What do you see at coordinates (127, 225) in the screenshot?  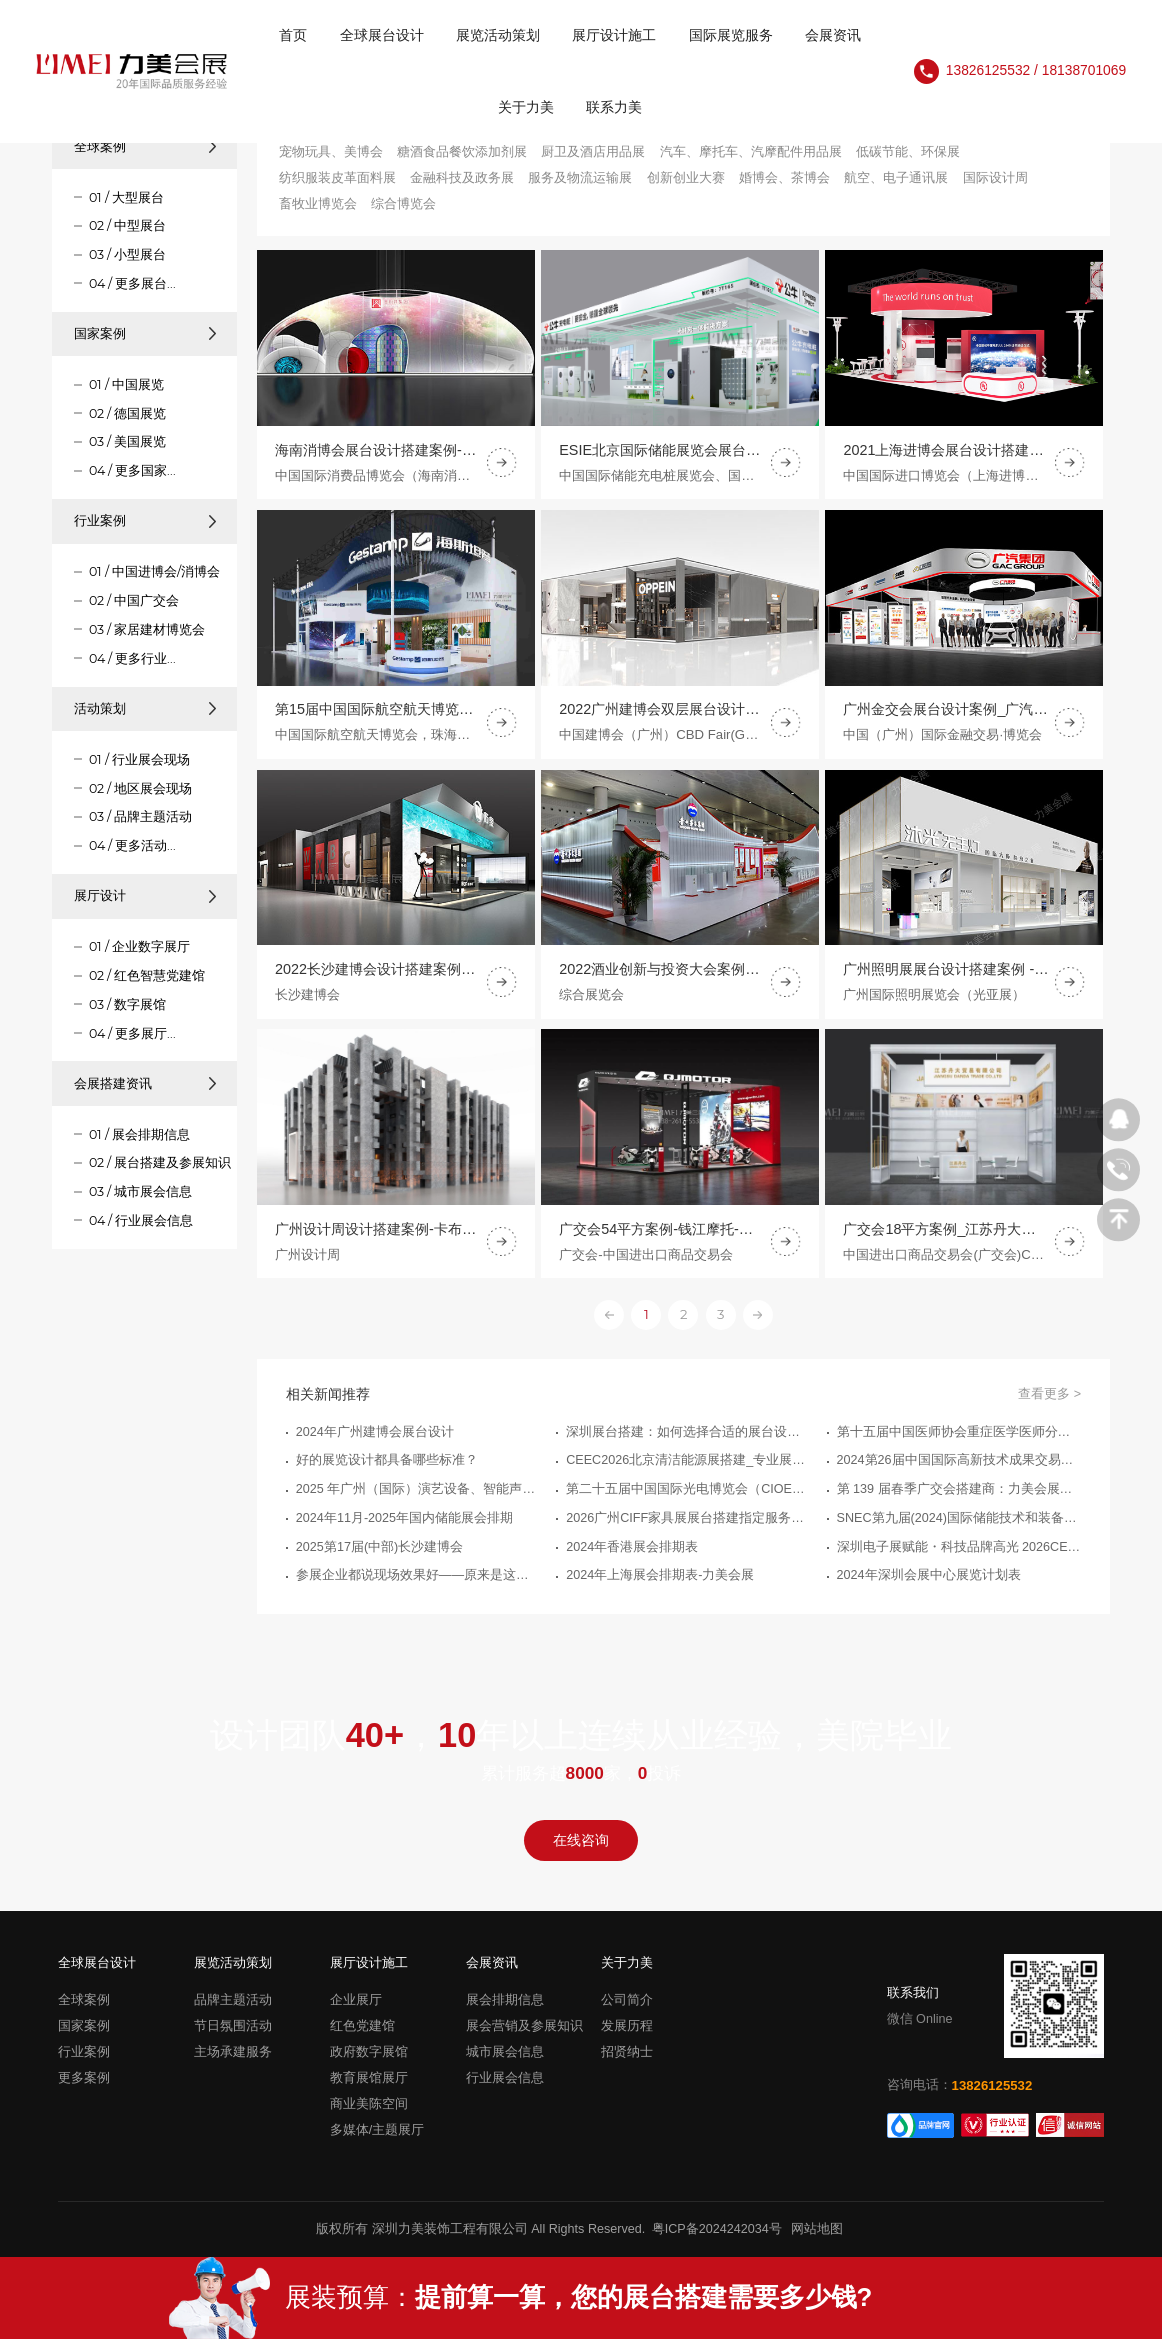 I see `02 / 中型展台` at bounding box center [127, 225].